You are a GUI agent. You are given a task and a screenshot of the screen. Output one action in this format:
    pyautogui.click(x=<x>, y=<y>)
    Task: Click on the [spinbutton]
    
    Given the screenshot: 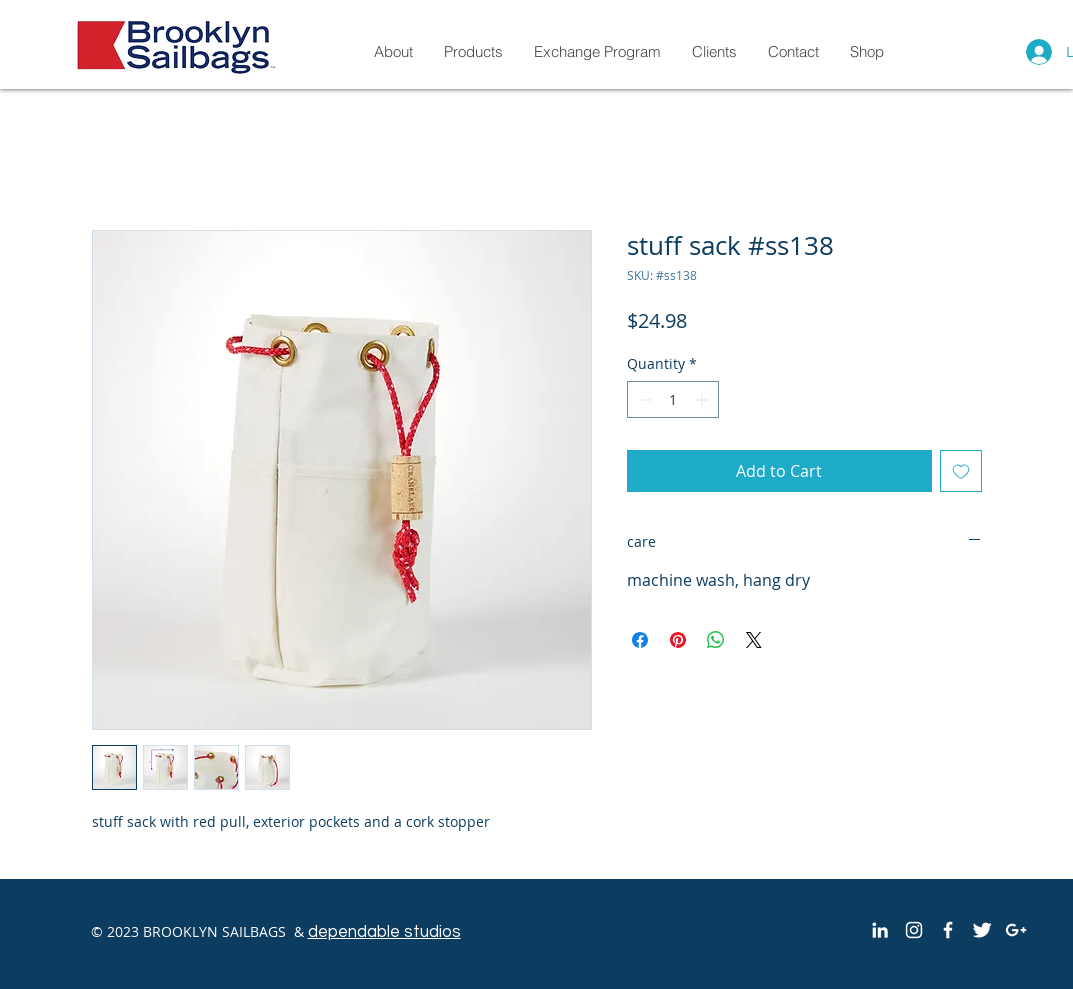 What is the action you would take?
    pyautogui.click(x=673, y=399)
    